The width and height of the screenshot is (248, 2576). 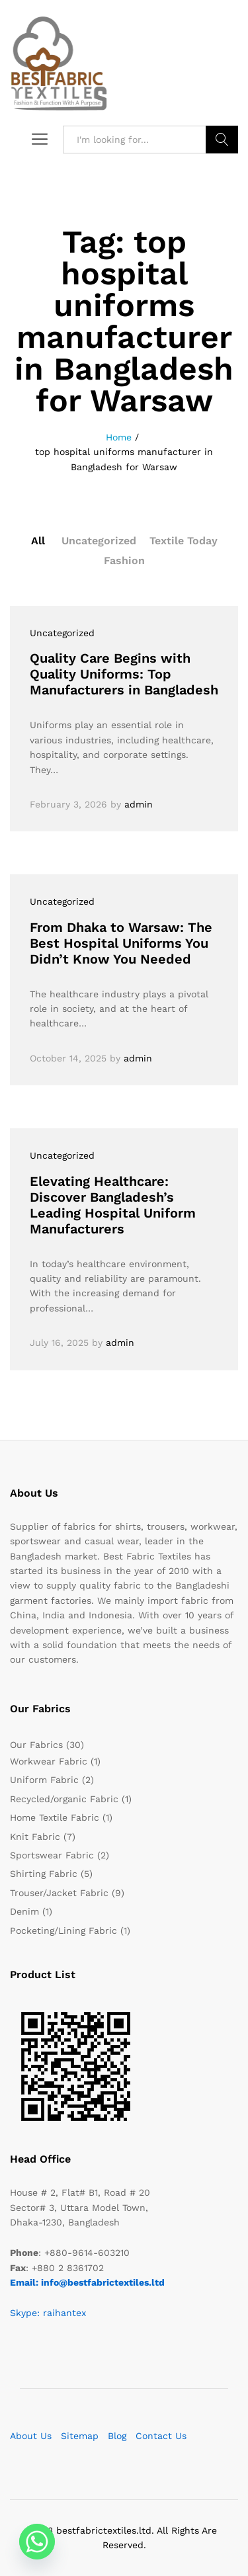 What do you see at coordinates (52, 1855) in the screenshot?
I see `Sportswear Fabric` at bounding box center [52, 1855].